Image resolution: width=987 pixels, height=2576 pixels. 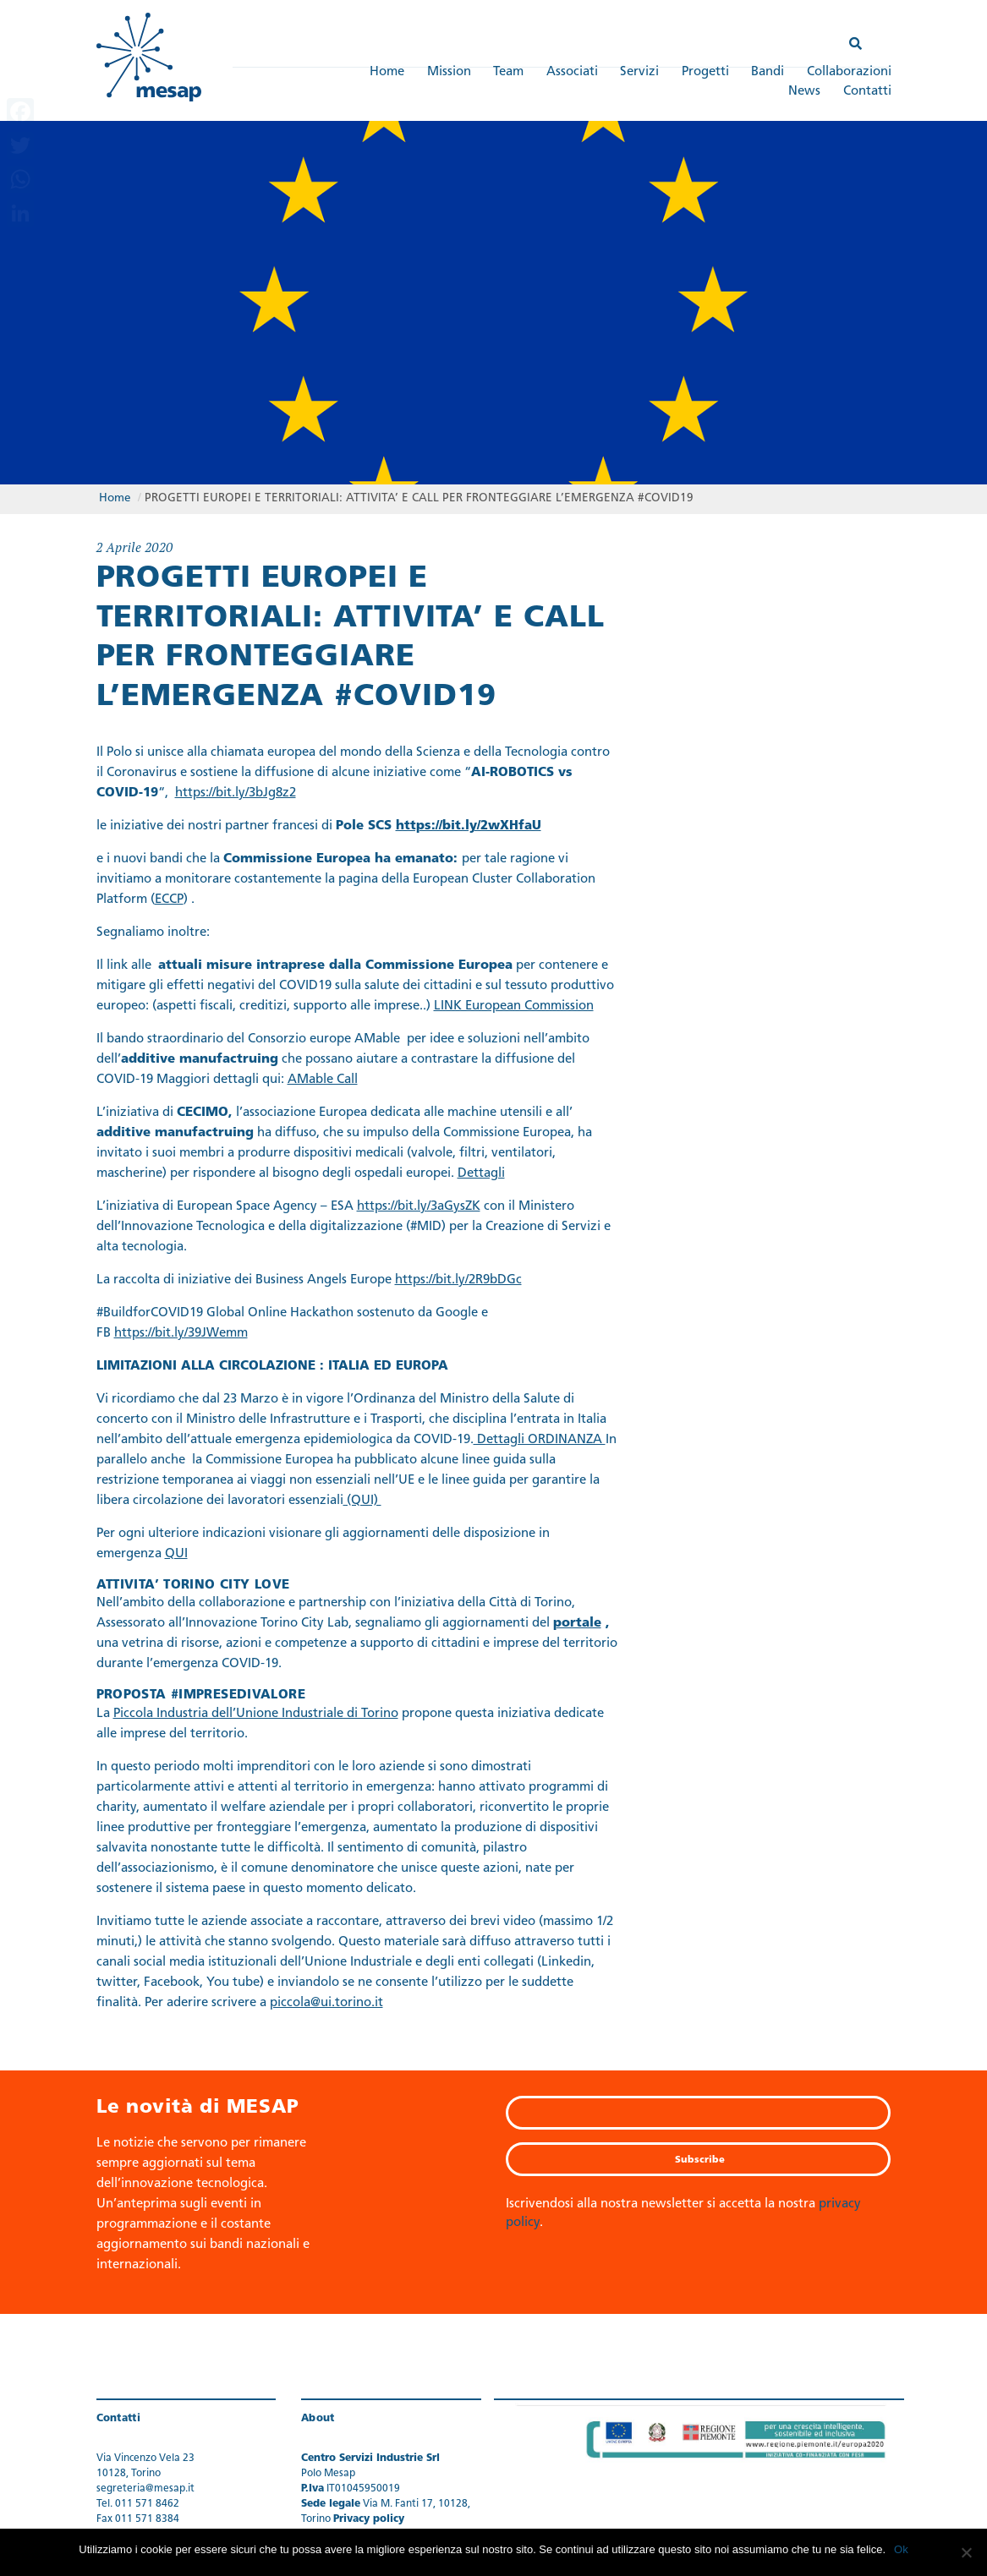 What do you see at coordinates (458, 1280) in the screenshot?
I see `https://bit.ly/2R9bDGc` at bounding box center [458, 1280].